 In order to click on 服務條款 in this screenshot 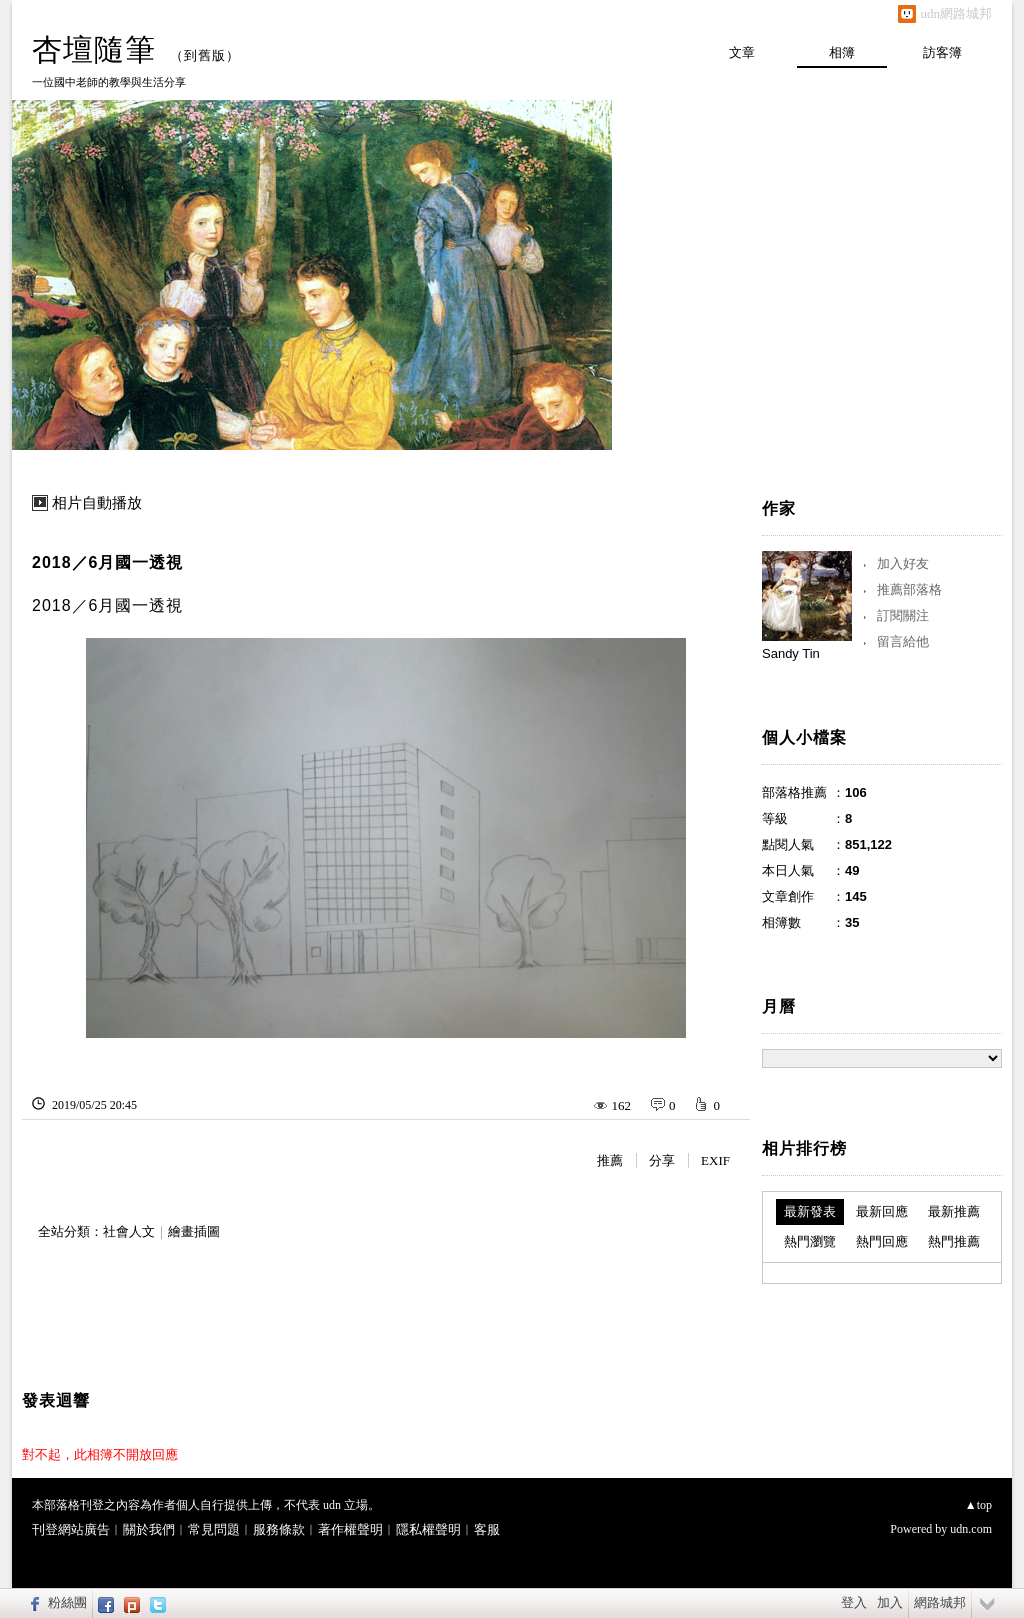, I will do `click(279, 1529)`.